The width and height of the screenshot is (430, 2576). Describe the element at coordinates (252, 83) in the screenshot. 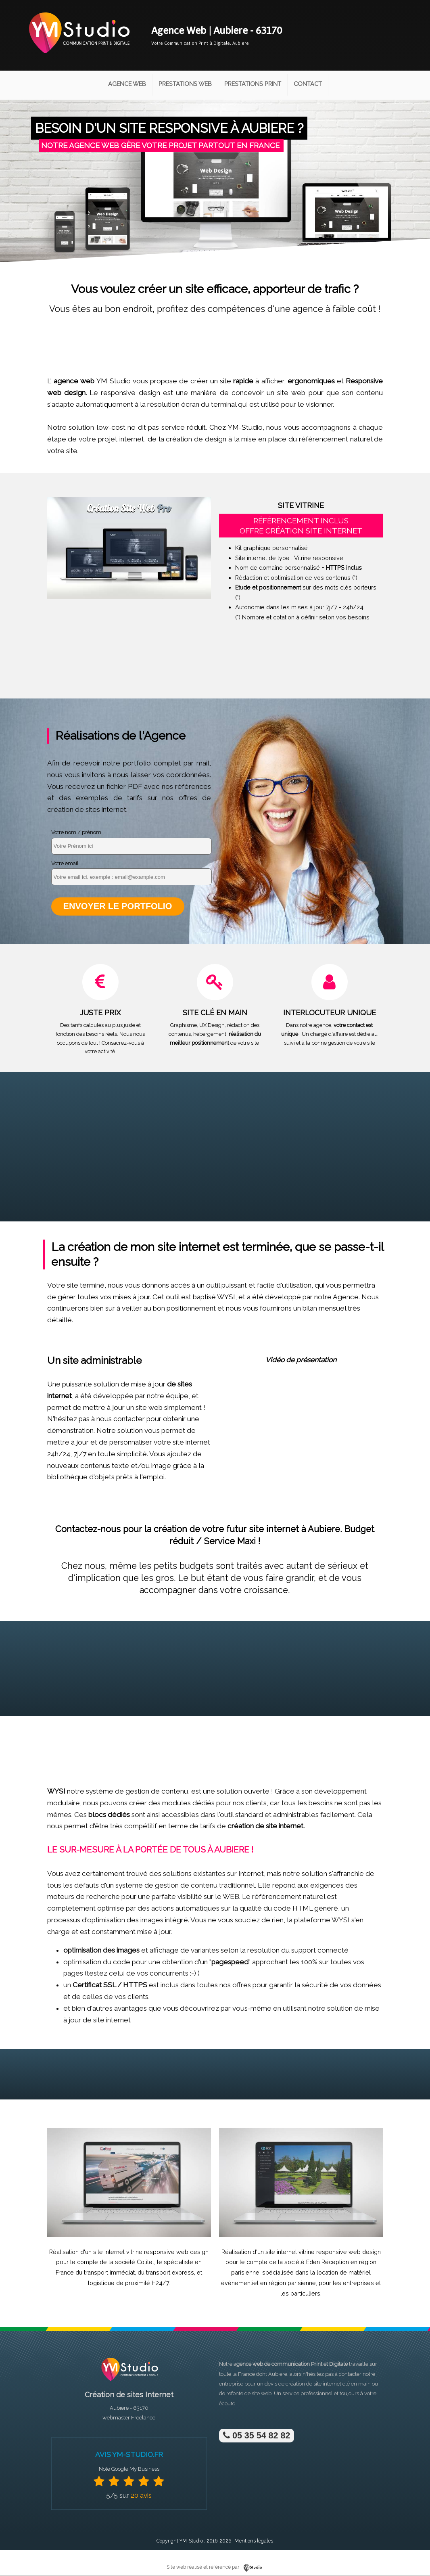

I see `Prestations Print` at that location.